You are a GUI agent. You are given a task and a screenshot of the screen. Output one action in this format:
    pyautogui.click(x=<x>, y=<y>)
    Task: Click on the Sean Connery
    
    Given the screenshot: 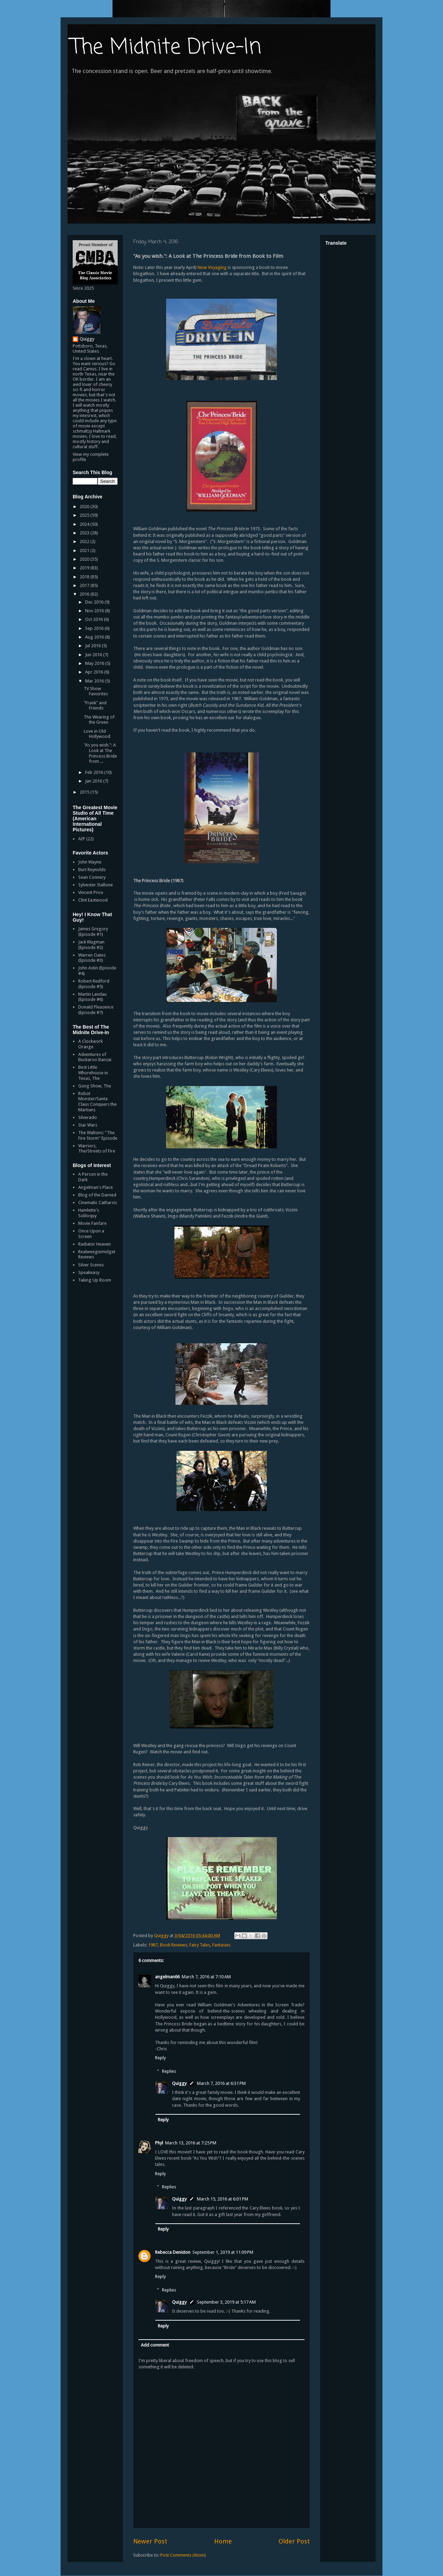 What is the action you would take?
    pyautogui.click(x=92, y=877)
    